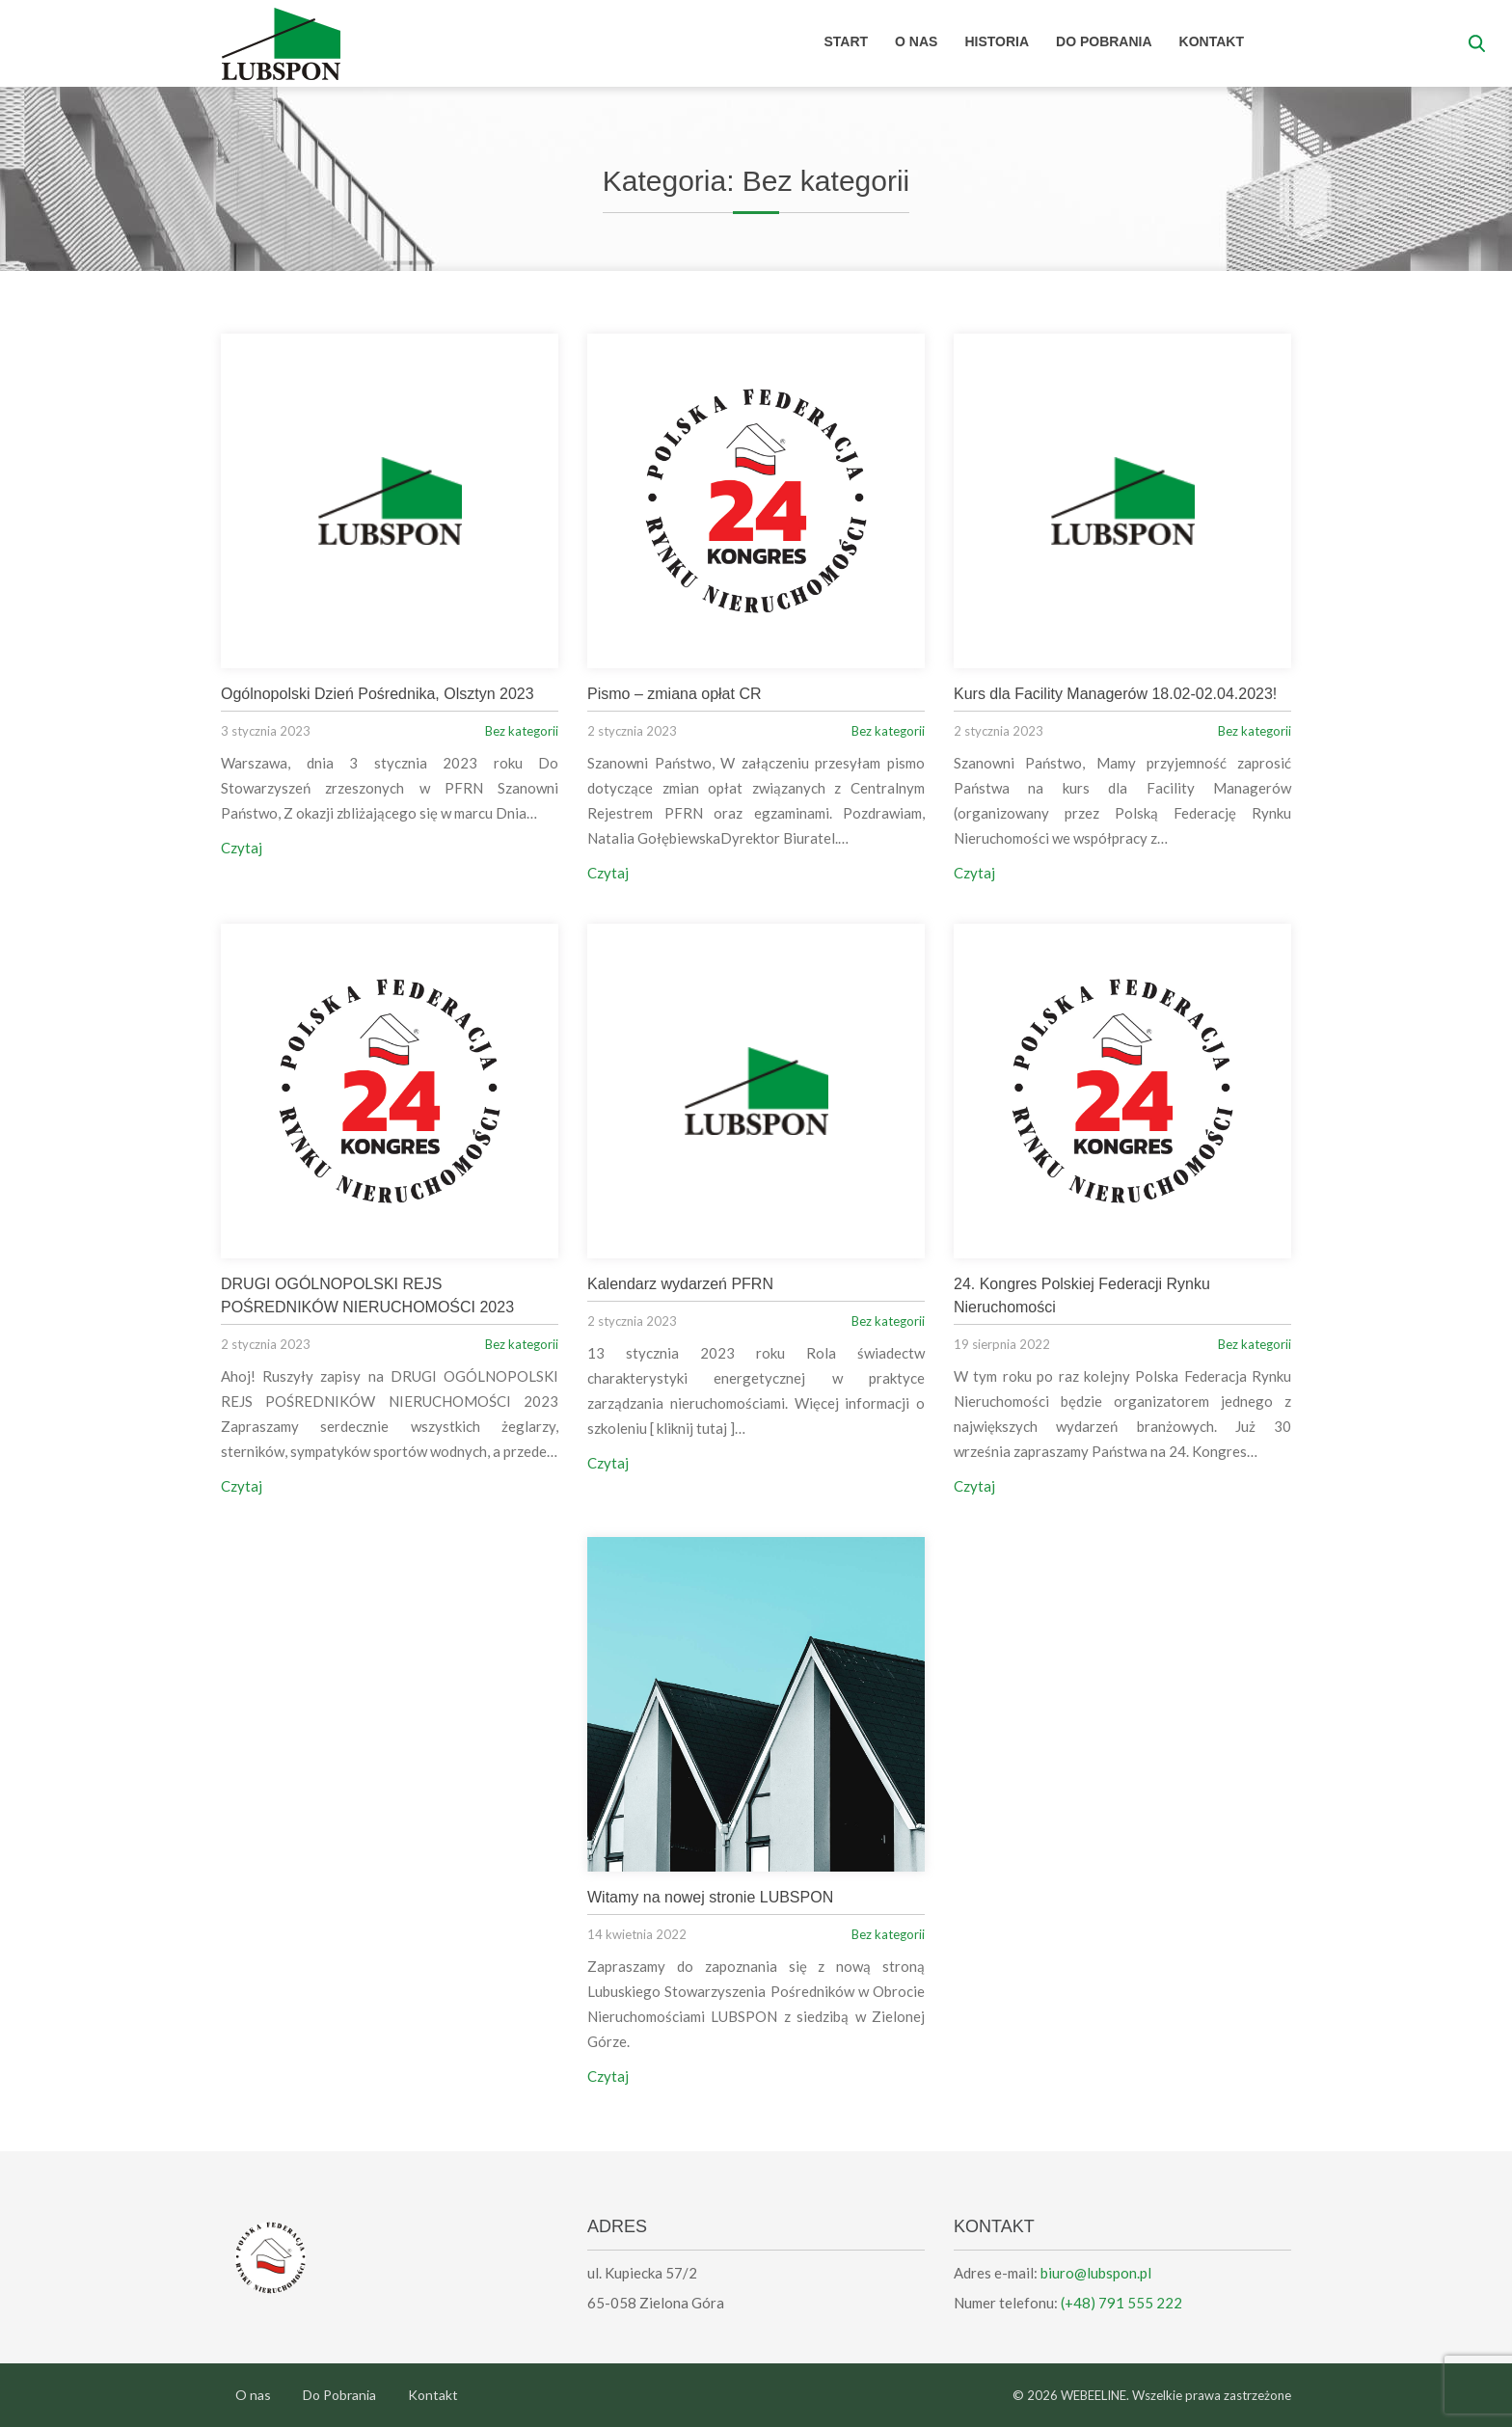  Describe the element at coordinates (1121, 2302) in the screenshot. I see `(+48) 791 555 222` at that location.